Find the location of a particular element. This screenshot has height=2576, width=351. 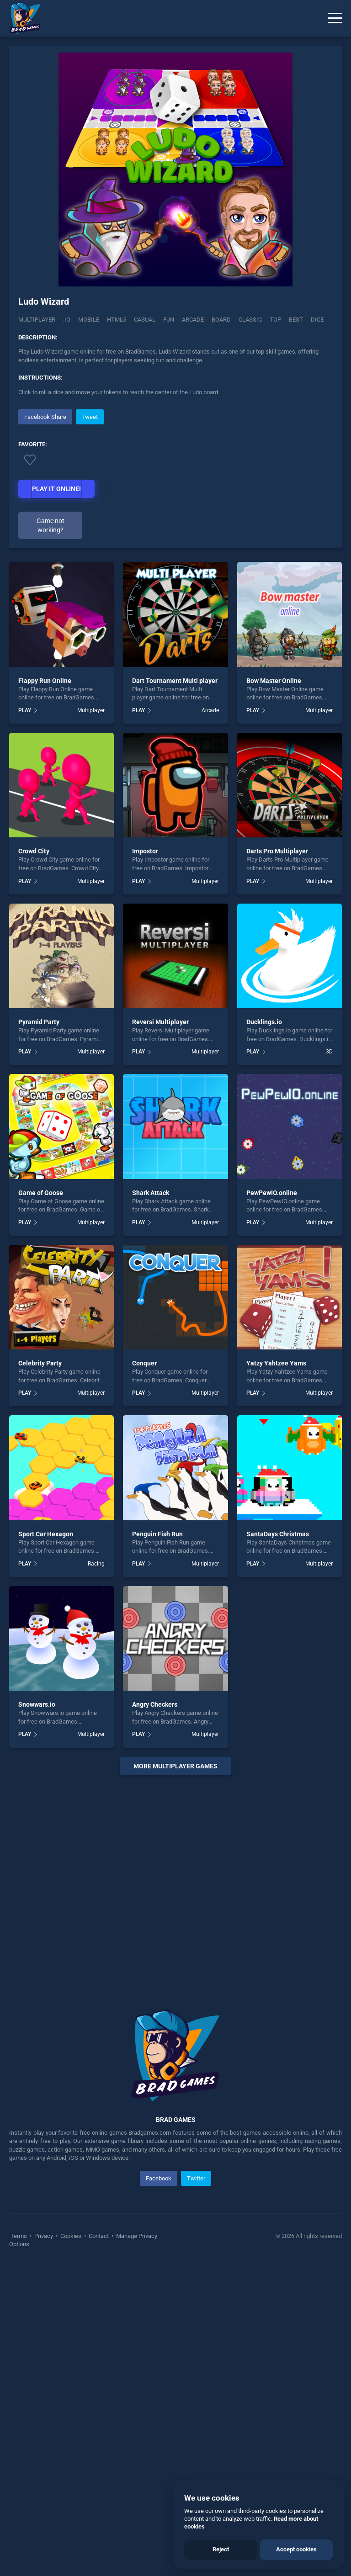

Multiplayer is located at coordinates (36, 319).